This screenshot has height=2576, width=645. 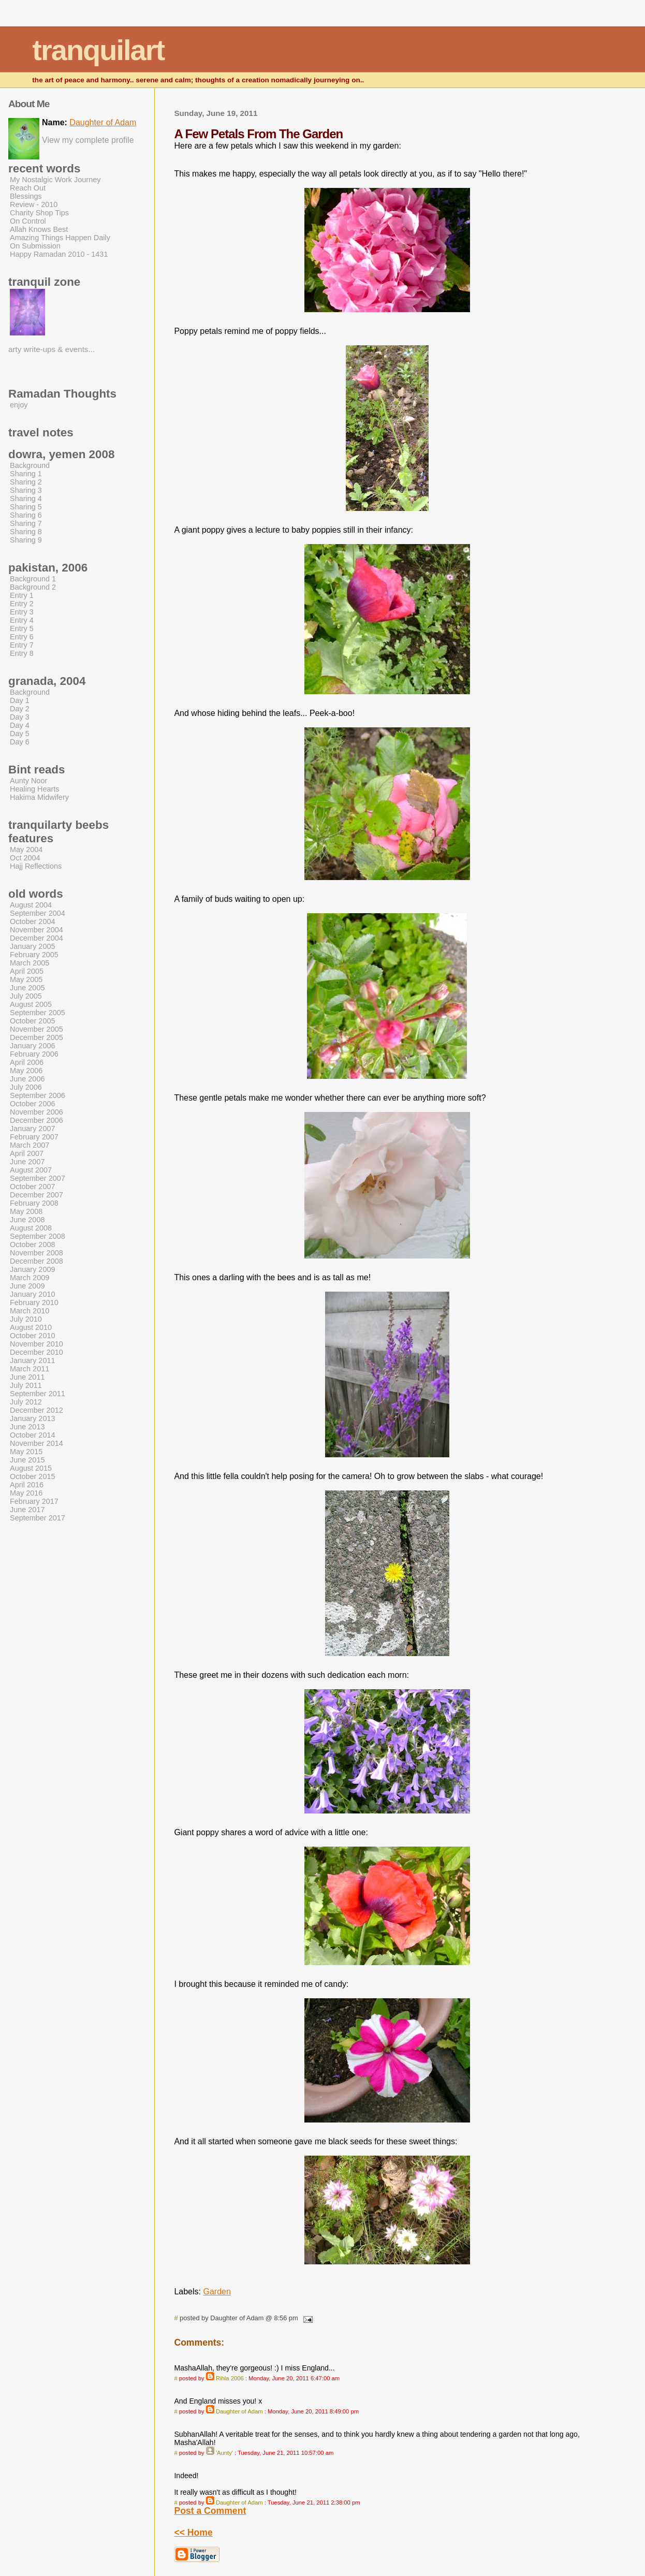 What do you see at coordinates (55, 179) in the screenshot?
I see `My Nostalgic Work Journey` at bounding box center [55, 179].